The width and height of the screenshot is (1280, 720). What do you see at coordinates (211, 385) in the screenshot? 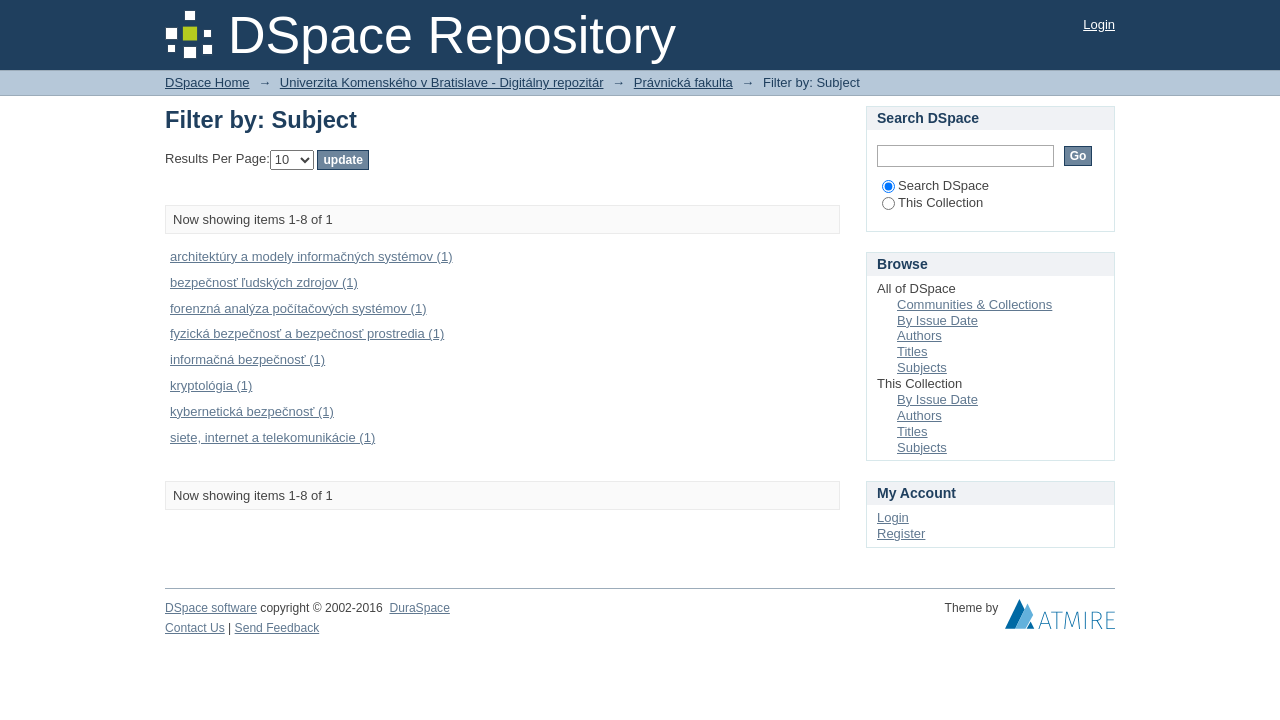
I see `kryptológia (1)` at bounding box center [211, 385].